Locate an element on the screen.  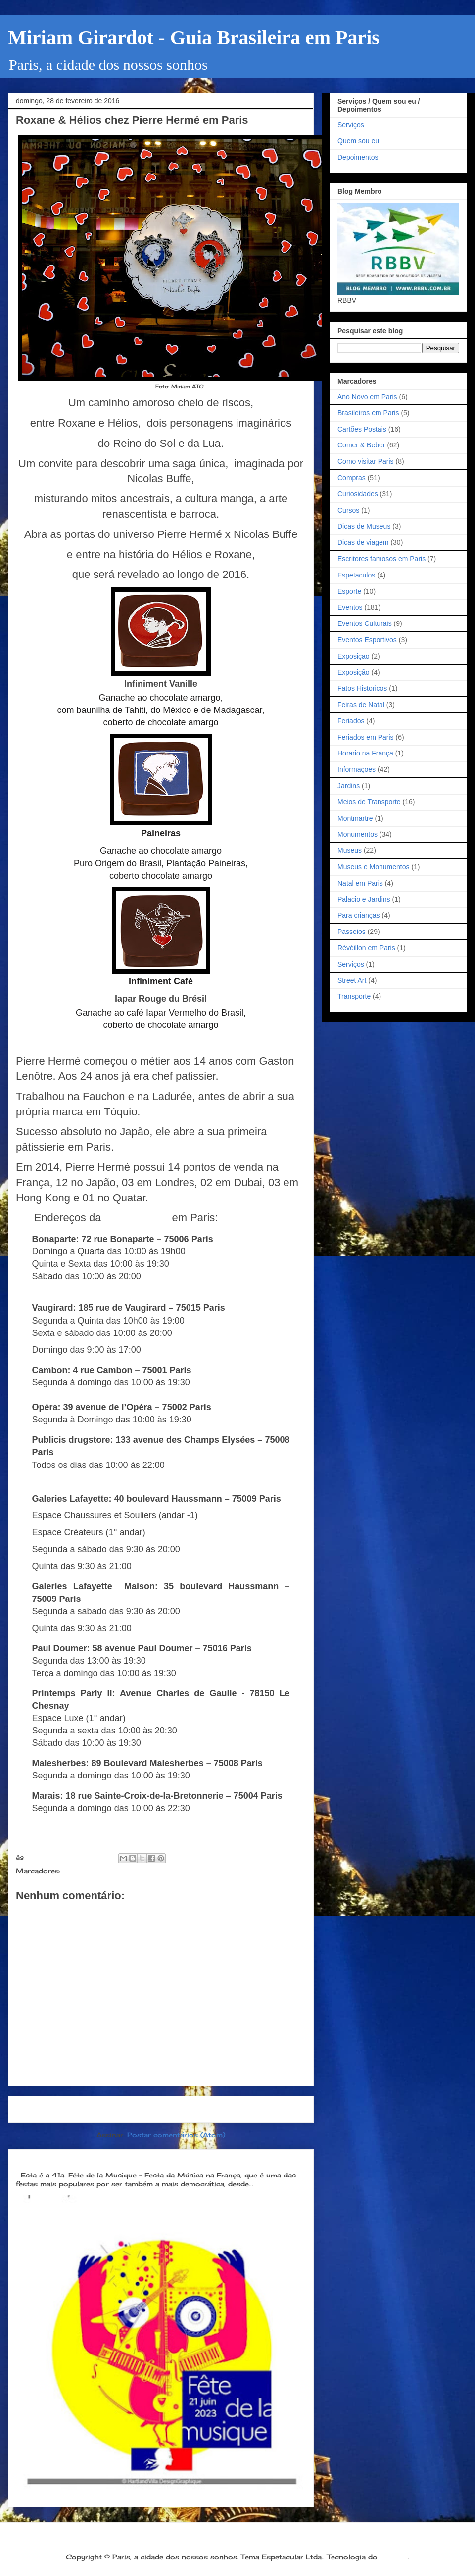
Révéillon em Paris is located at coordinates (366, 948).